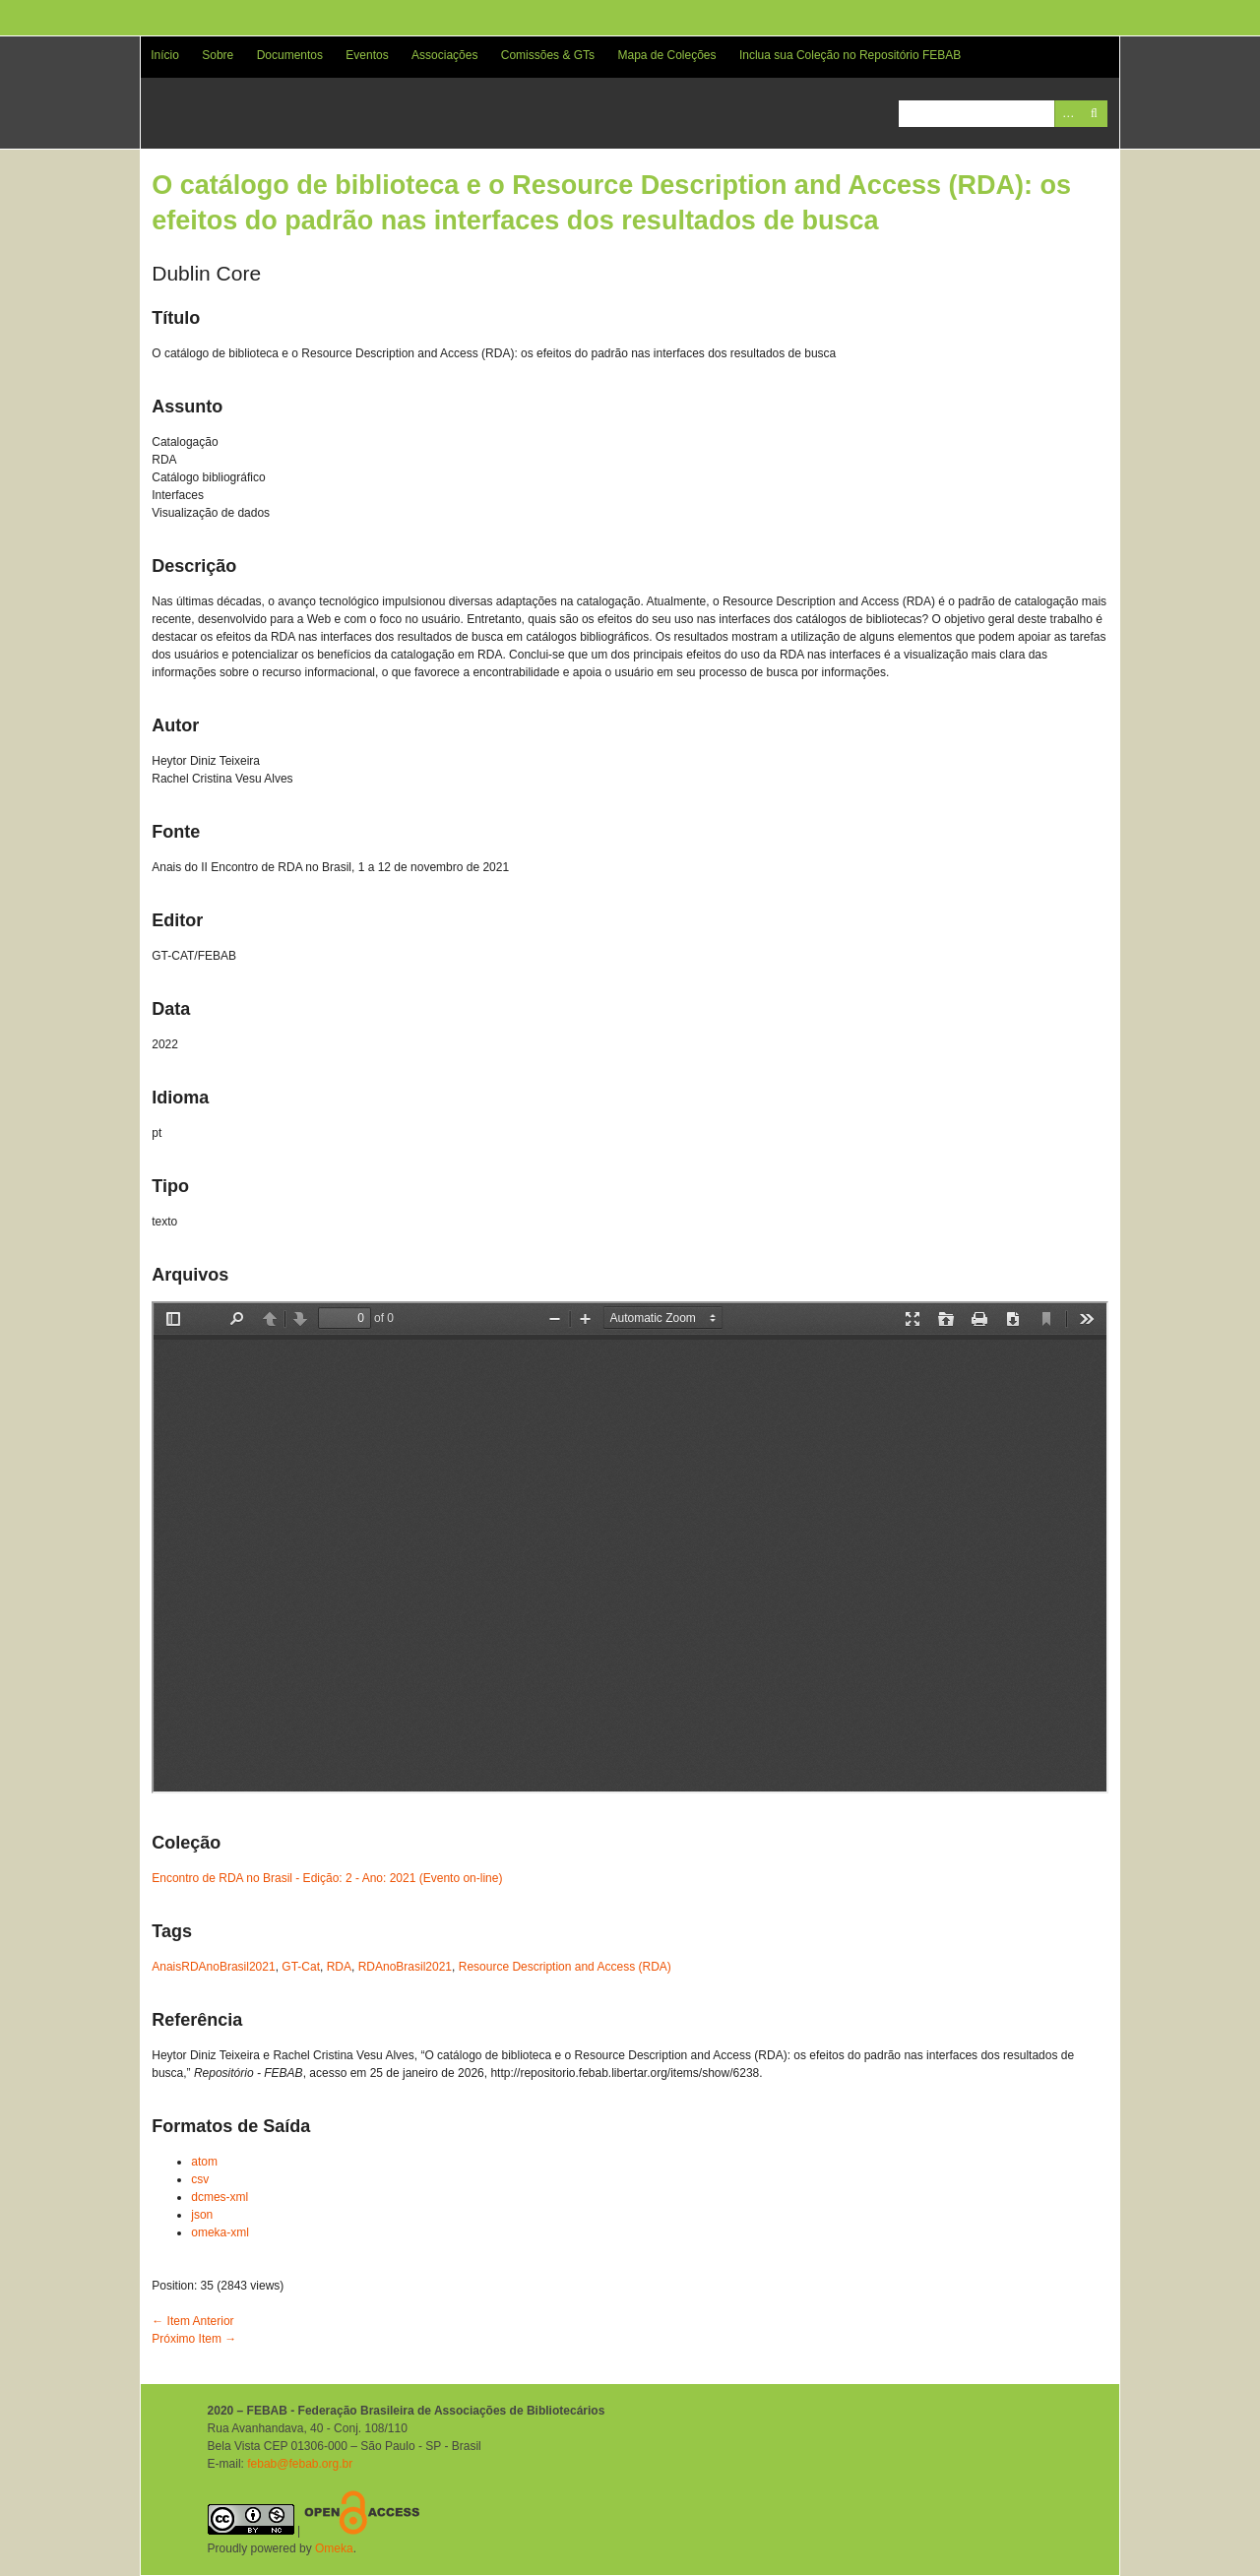 This screenshot has width=1260, height=2576. What do you see at coordinates (290, 55) in the screenshot?
I see `Documentos` at bounding box center [290, 55].